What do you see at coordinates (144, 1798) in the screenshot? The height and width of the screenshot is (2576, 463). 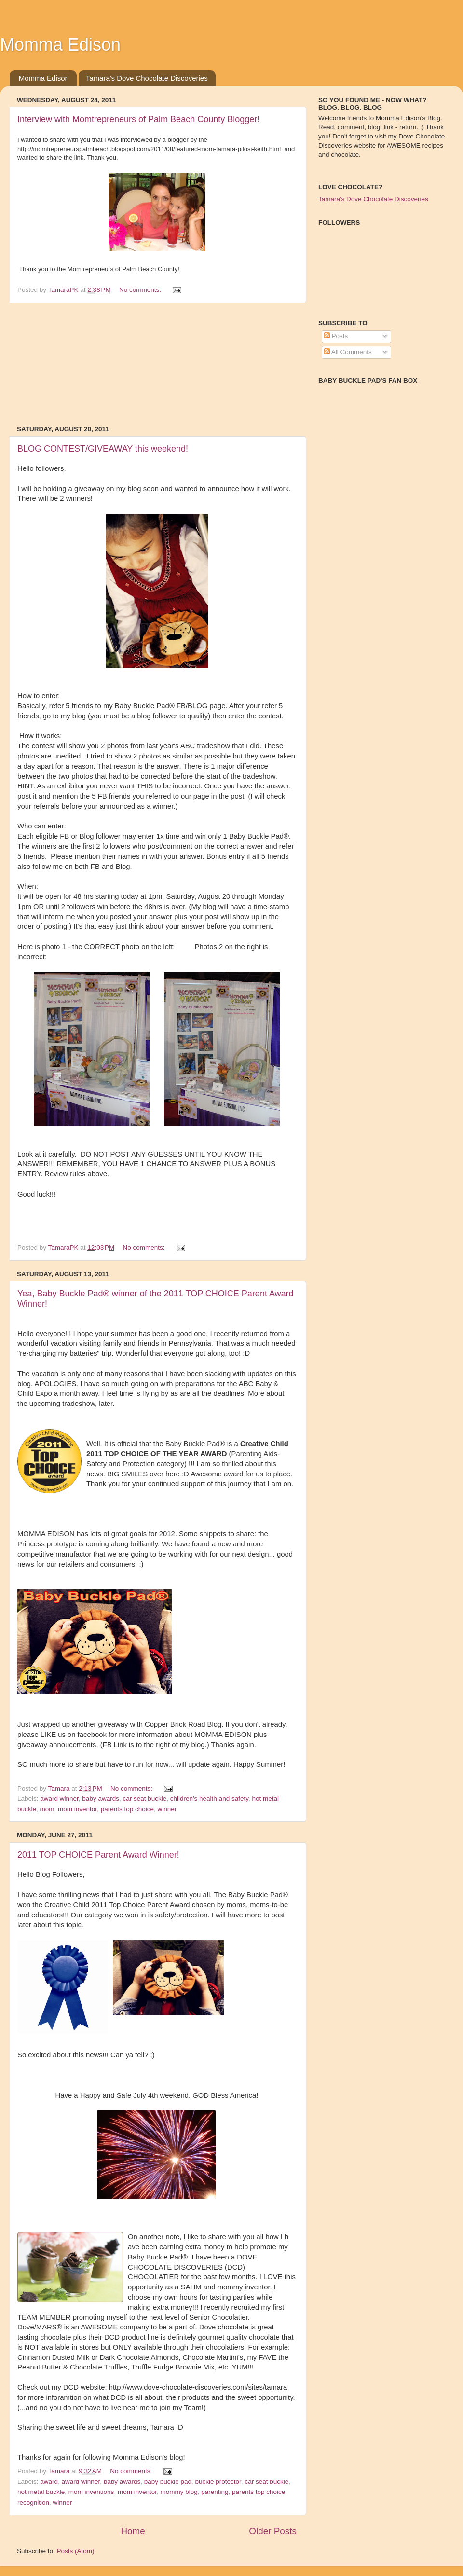 I see `car seat buckle` at bounding box center [144, 1798].